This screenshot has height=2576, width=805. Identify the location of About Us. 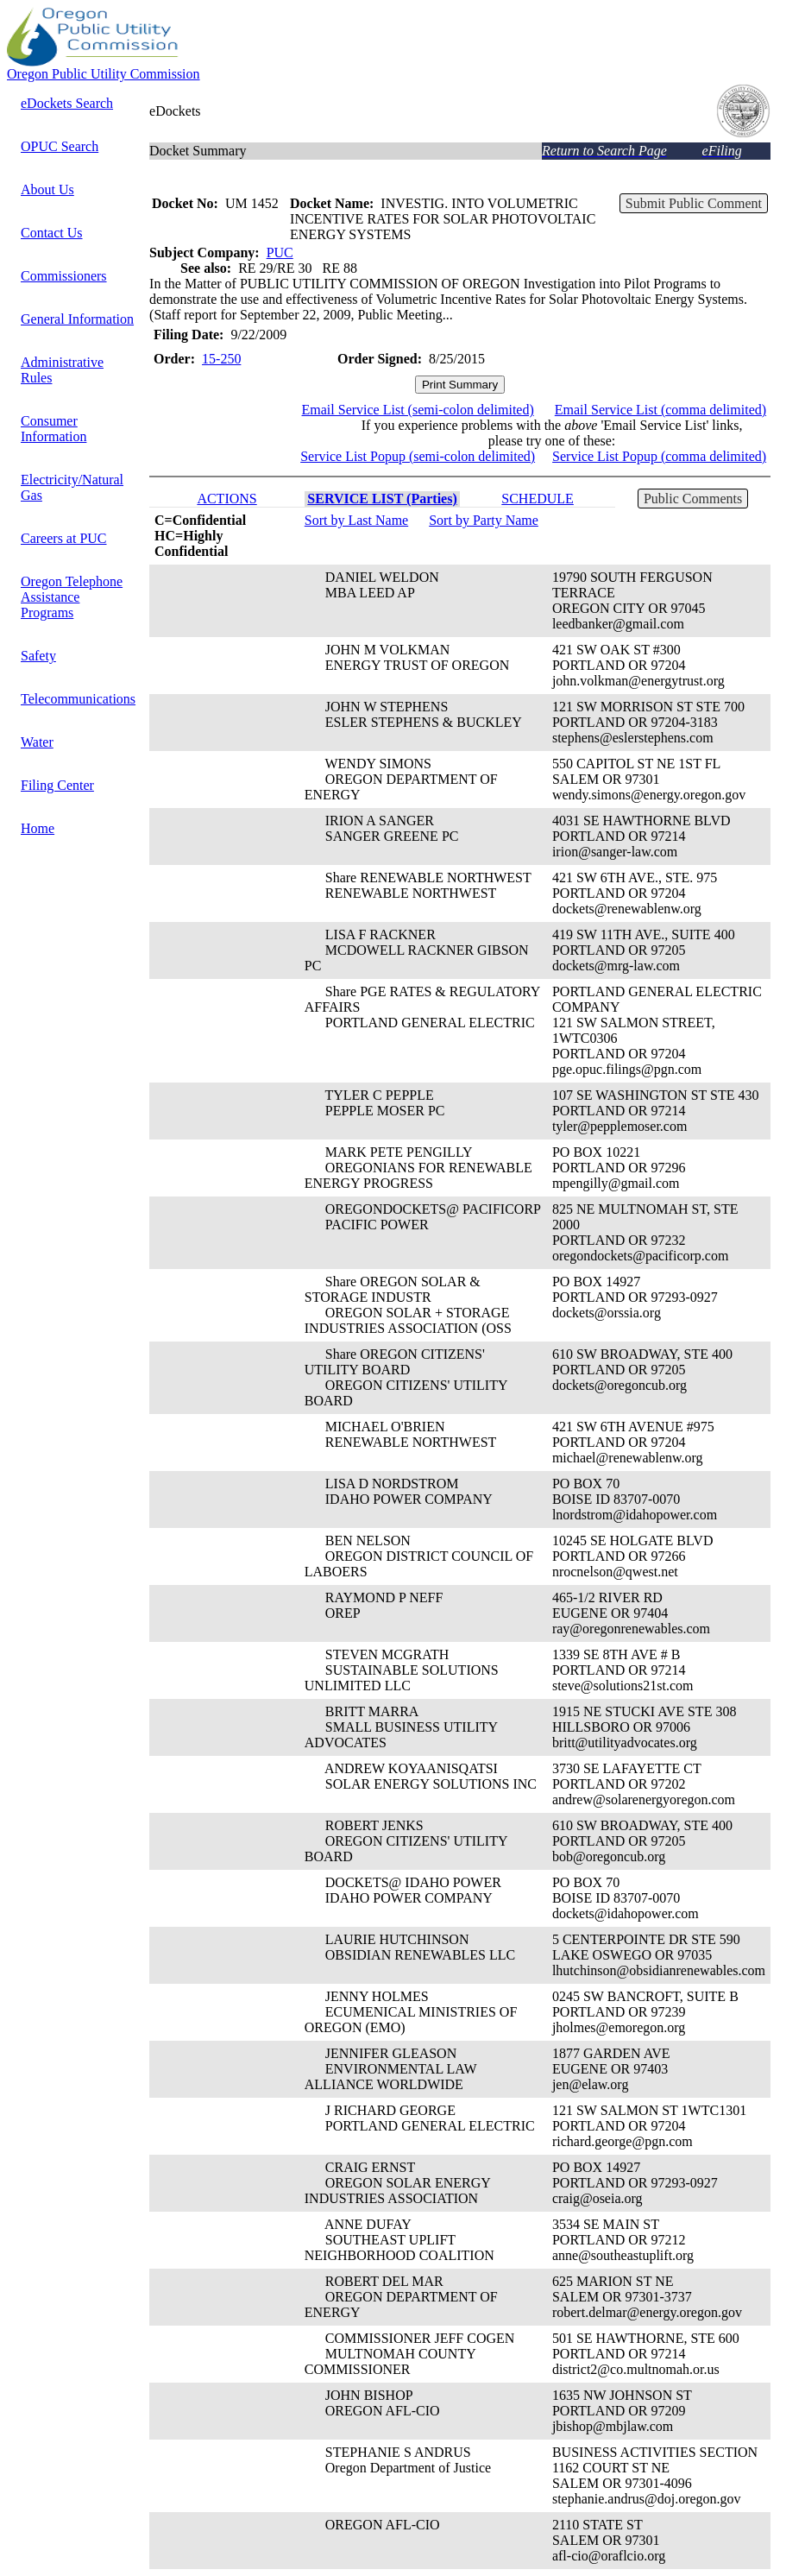
(47, 189).